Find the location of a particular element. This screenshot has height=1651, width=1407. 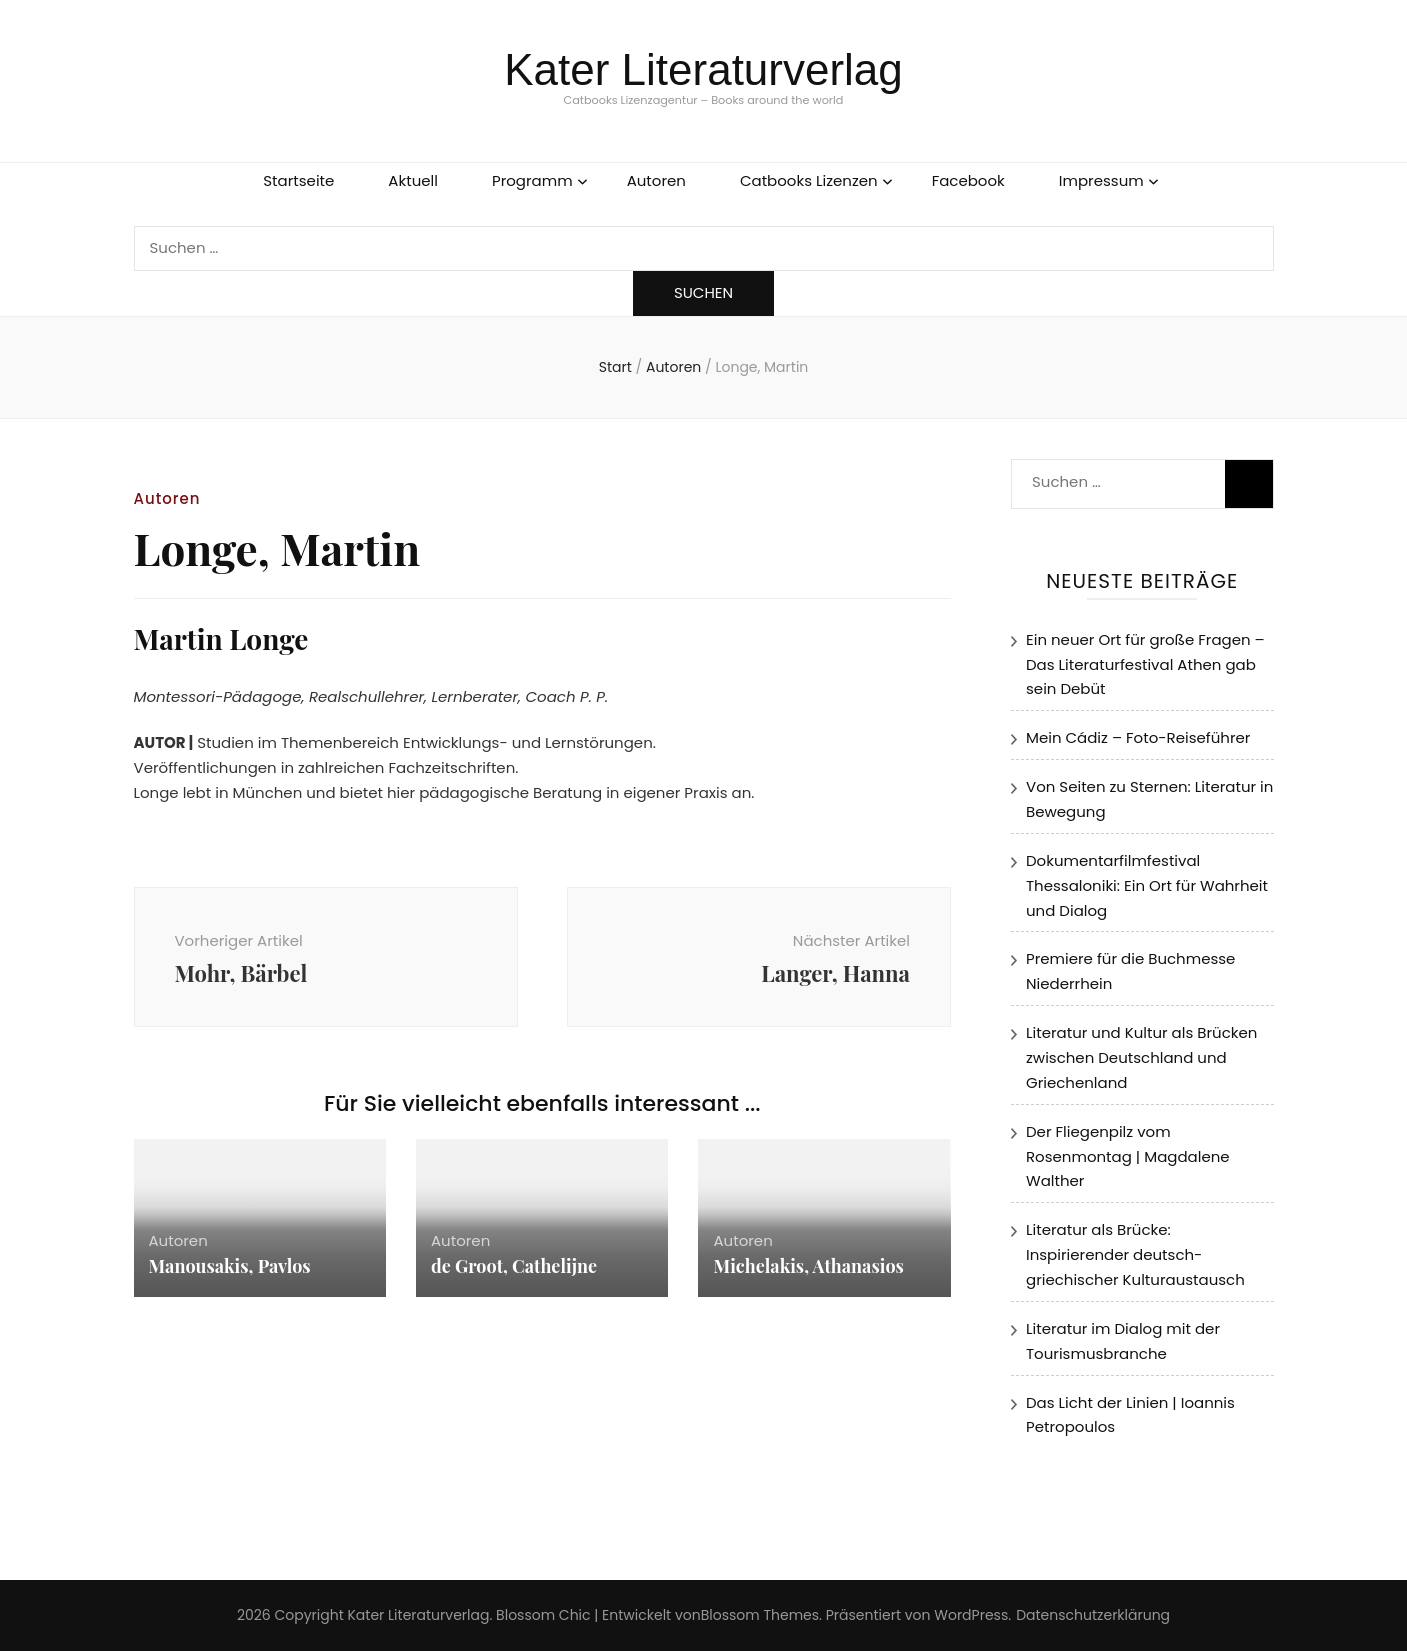

Datenschutzerklärung is located at coordinates (1093, 1615).